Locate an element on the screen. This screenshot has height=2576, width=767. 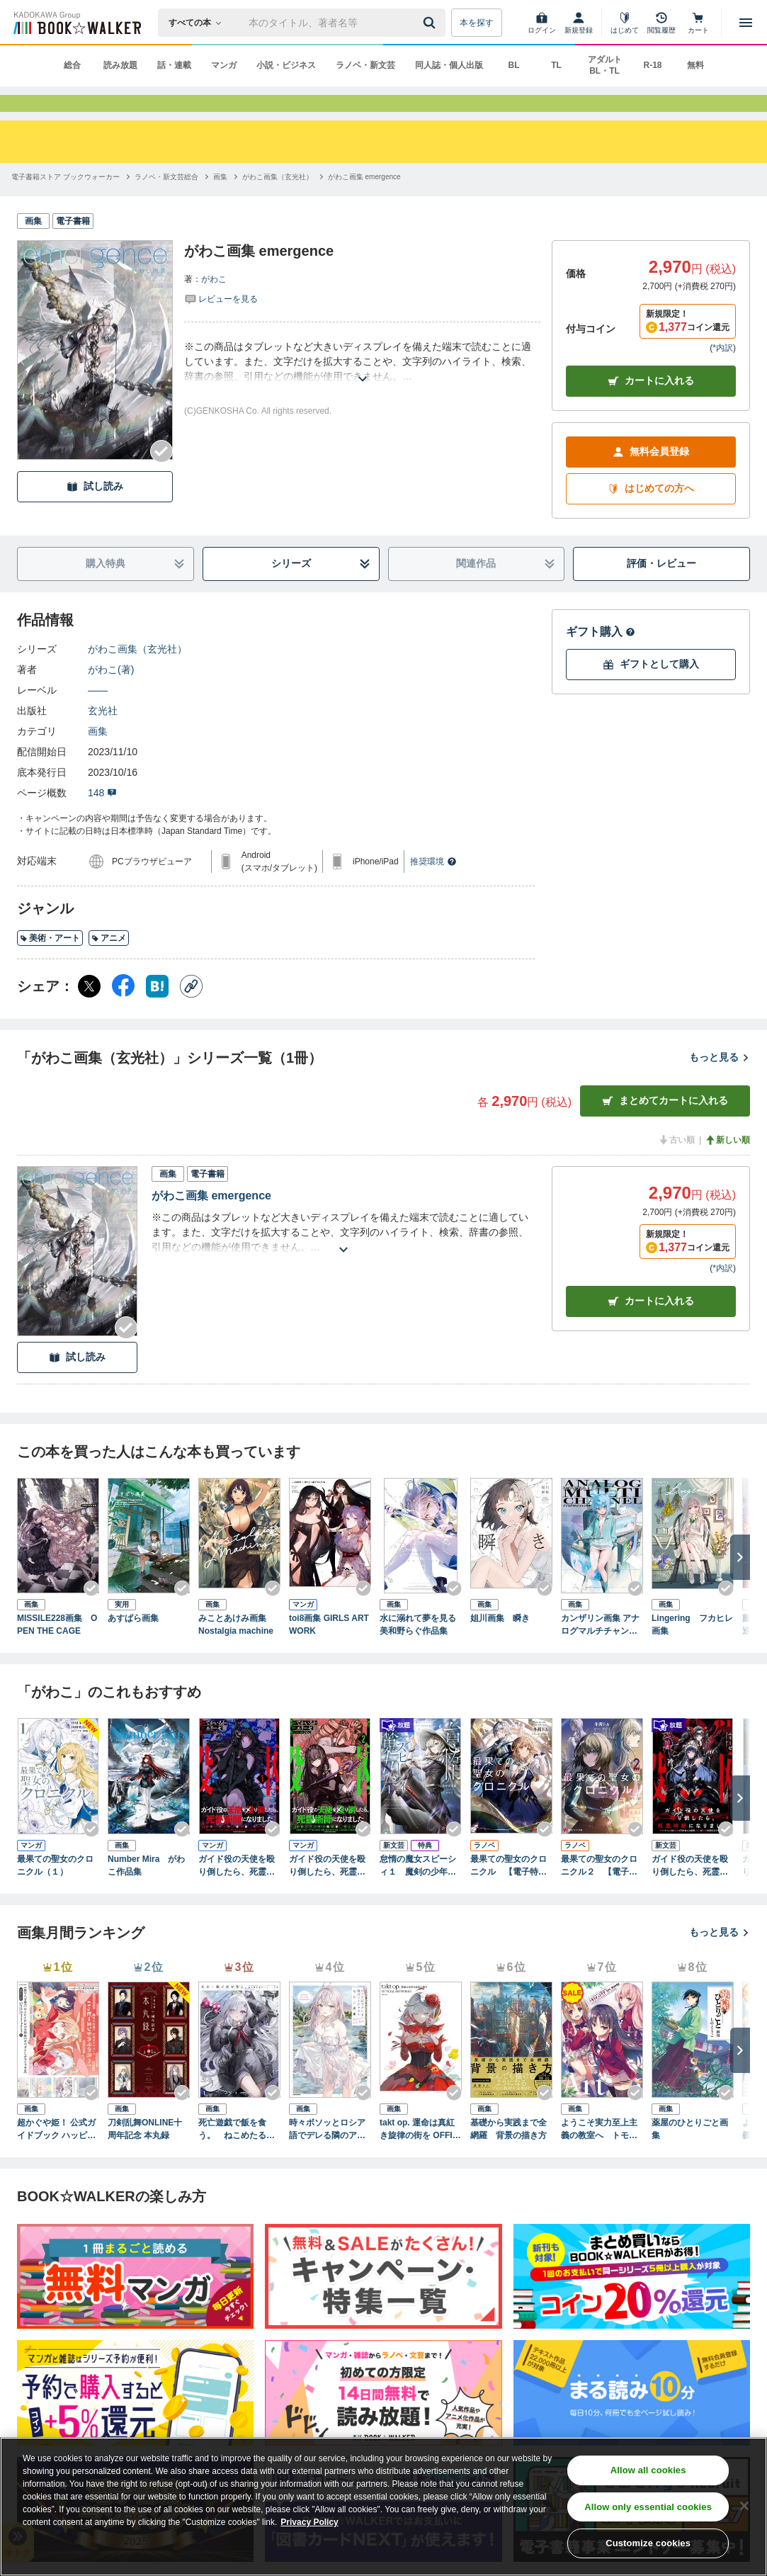
まとめてカートに入れる is located at coordinates (665, 1126).